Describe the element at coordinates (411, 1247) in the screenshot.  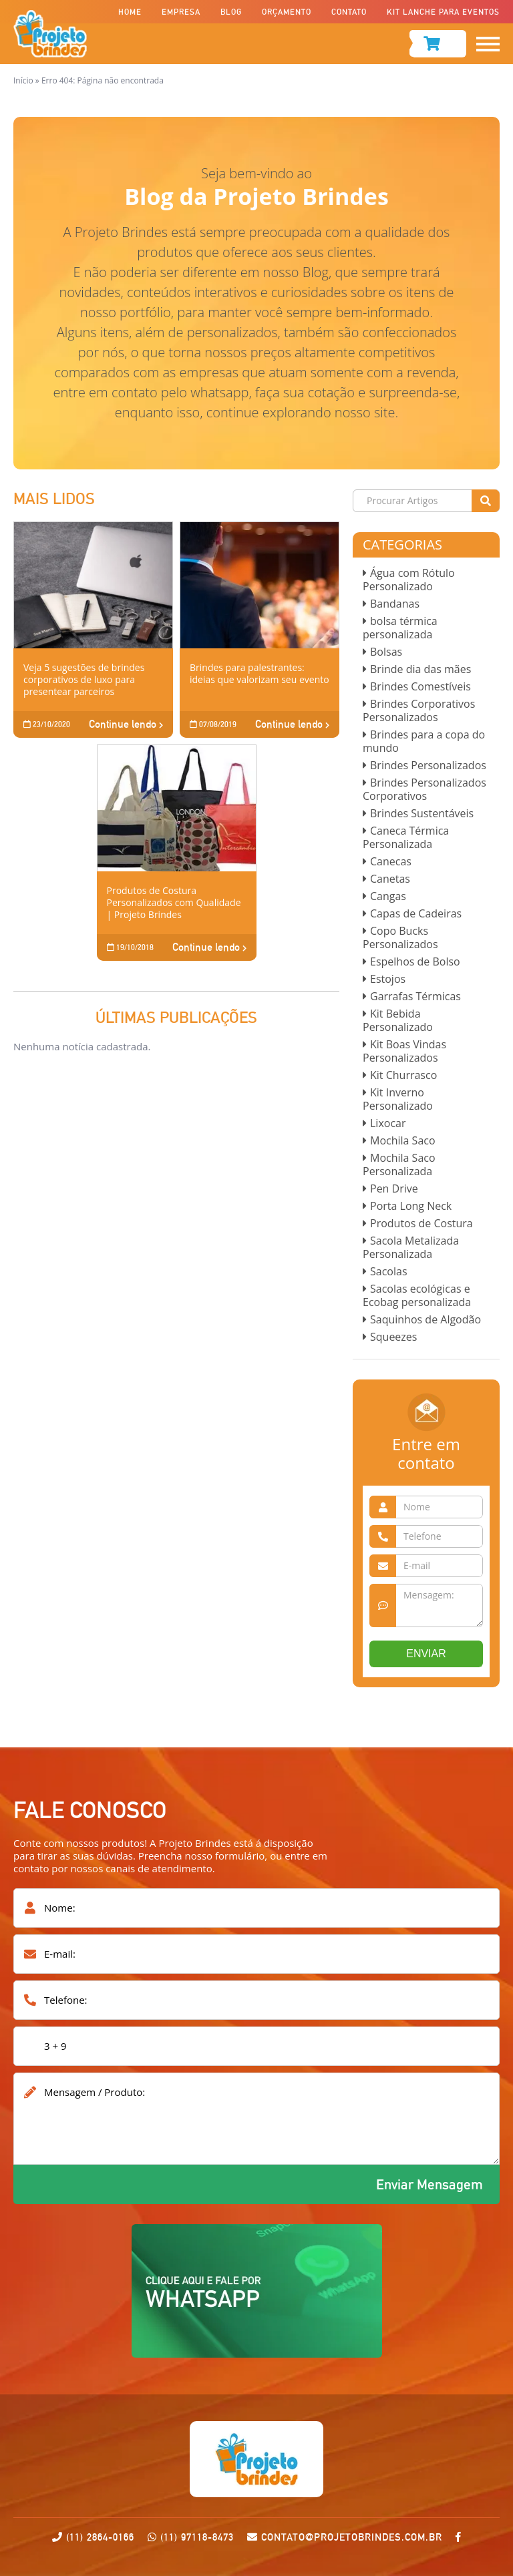
I see `Sacola Metalizada Personalizada` at that location.